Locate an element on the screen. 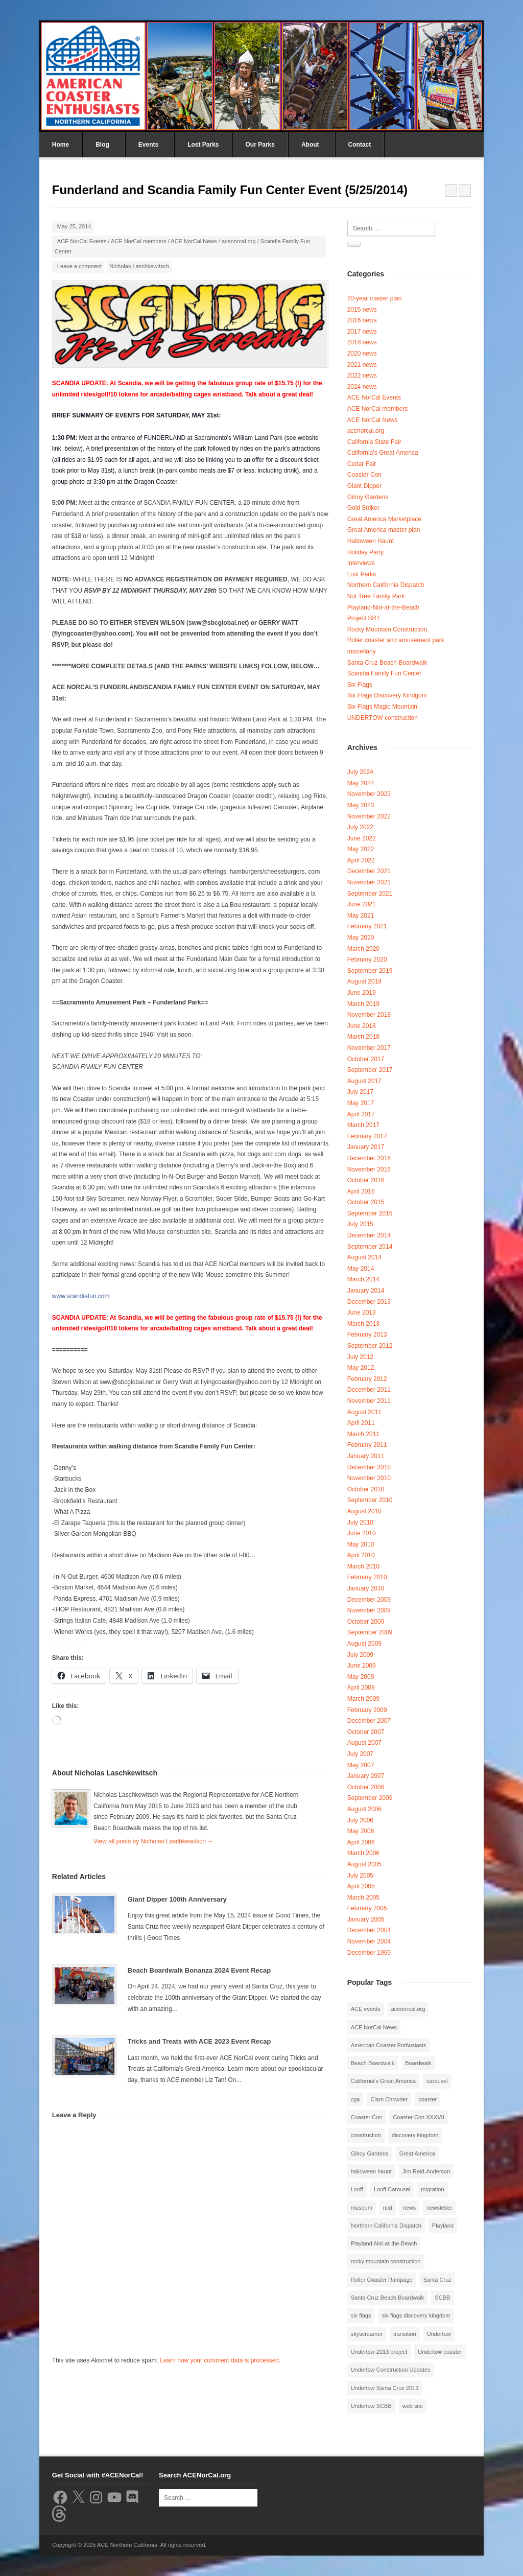 Image resolution: width=523 pixels, height=2576 pixels. February 2017 is located at coordinates (367, 1136).